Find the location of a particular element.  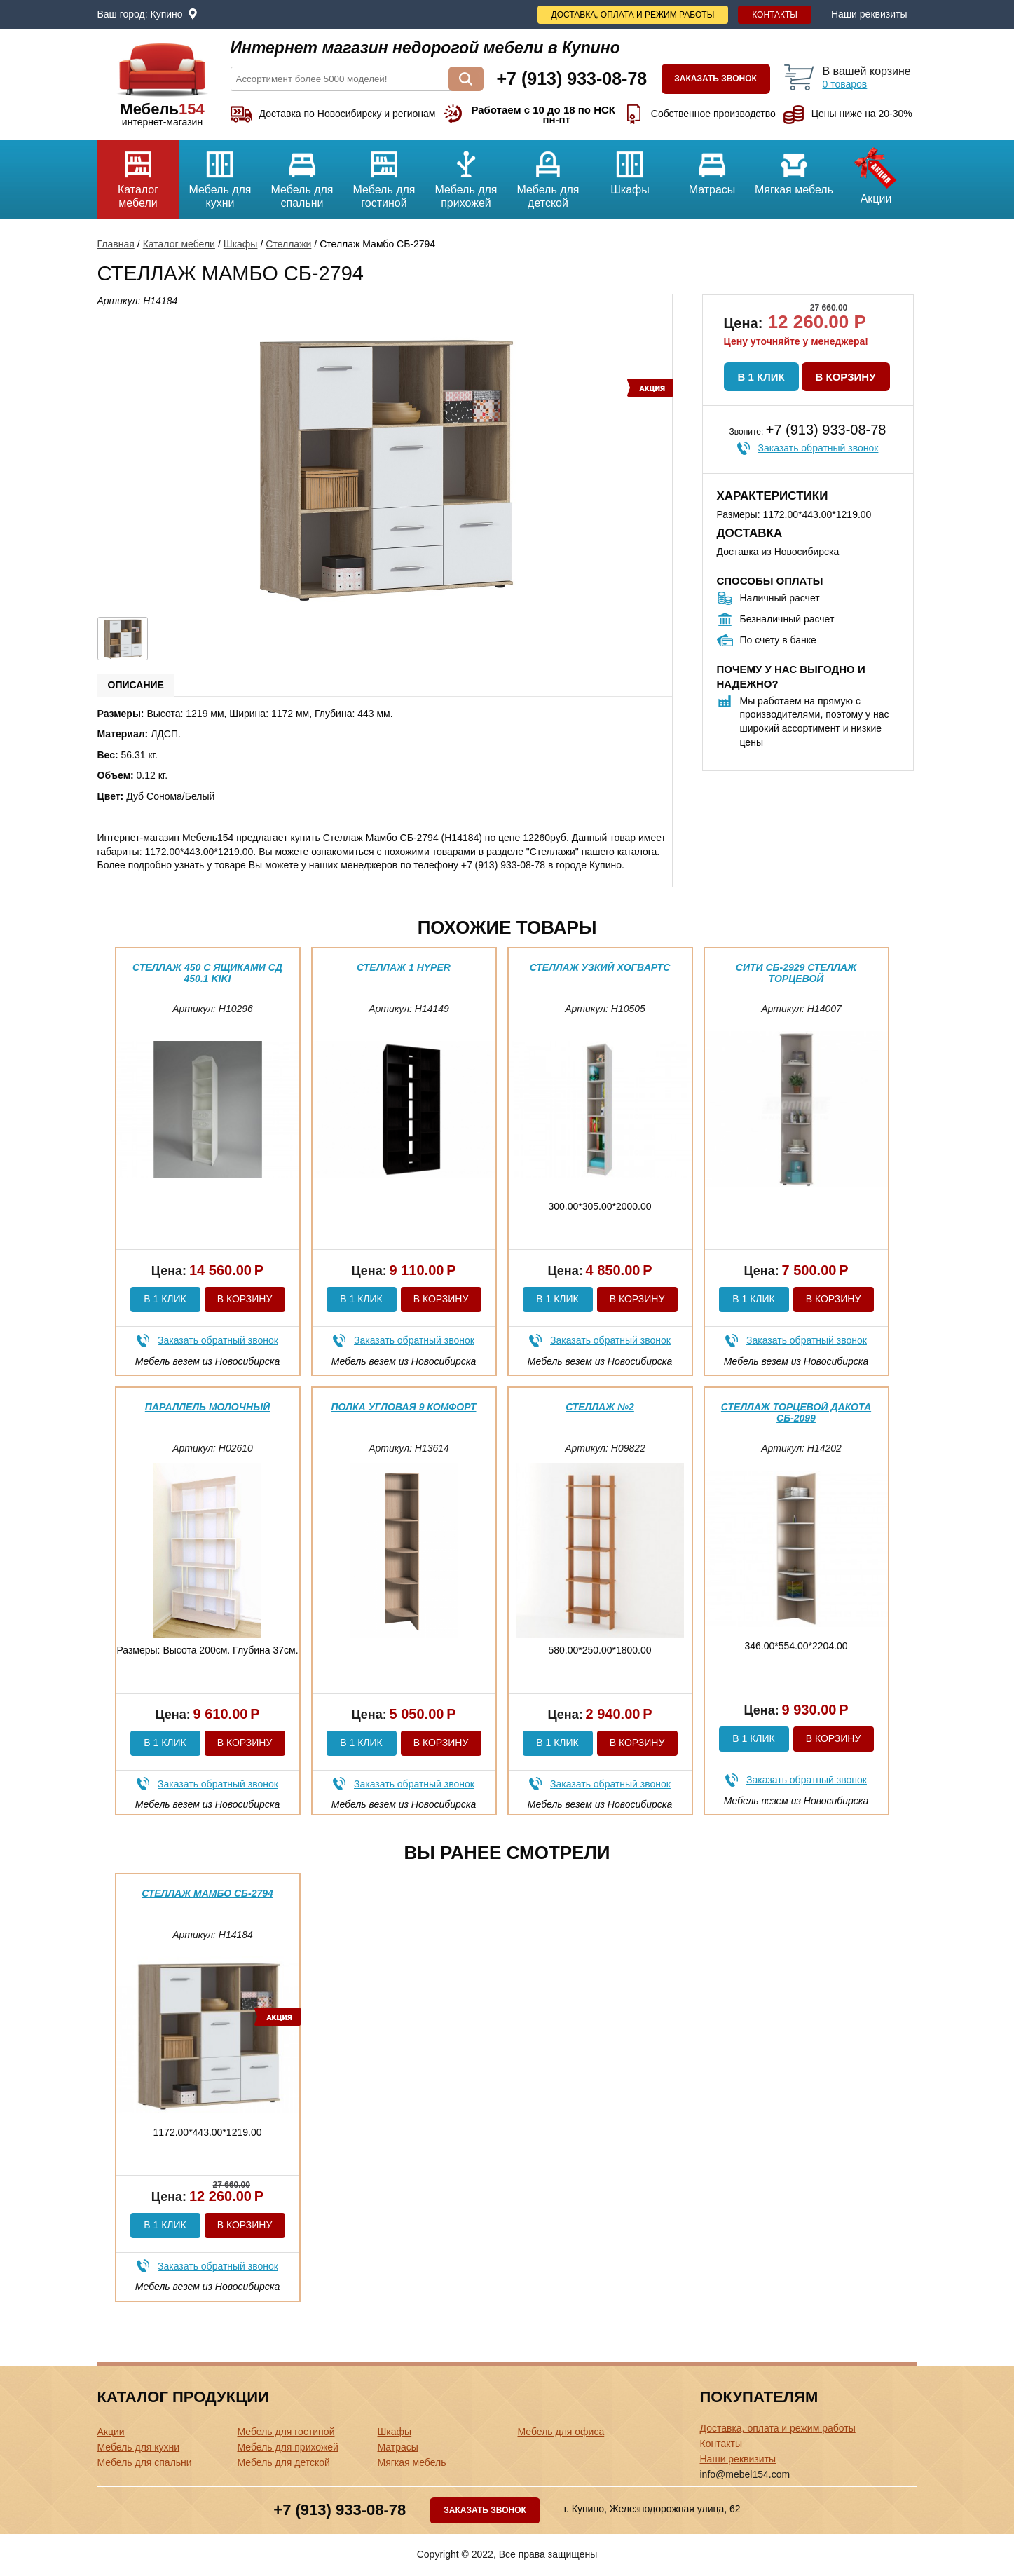

Стеллаж узкий Хогвартс is located at coordinates (600, 967).